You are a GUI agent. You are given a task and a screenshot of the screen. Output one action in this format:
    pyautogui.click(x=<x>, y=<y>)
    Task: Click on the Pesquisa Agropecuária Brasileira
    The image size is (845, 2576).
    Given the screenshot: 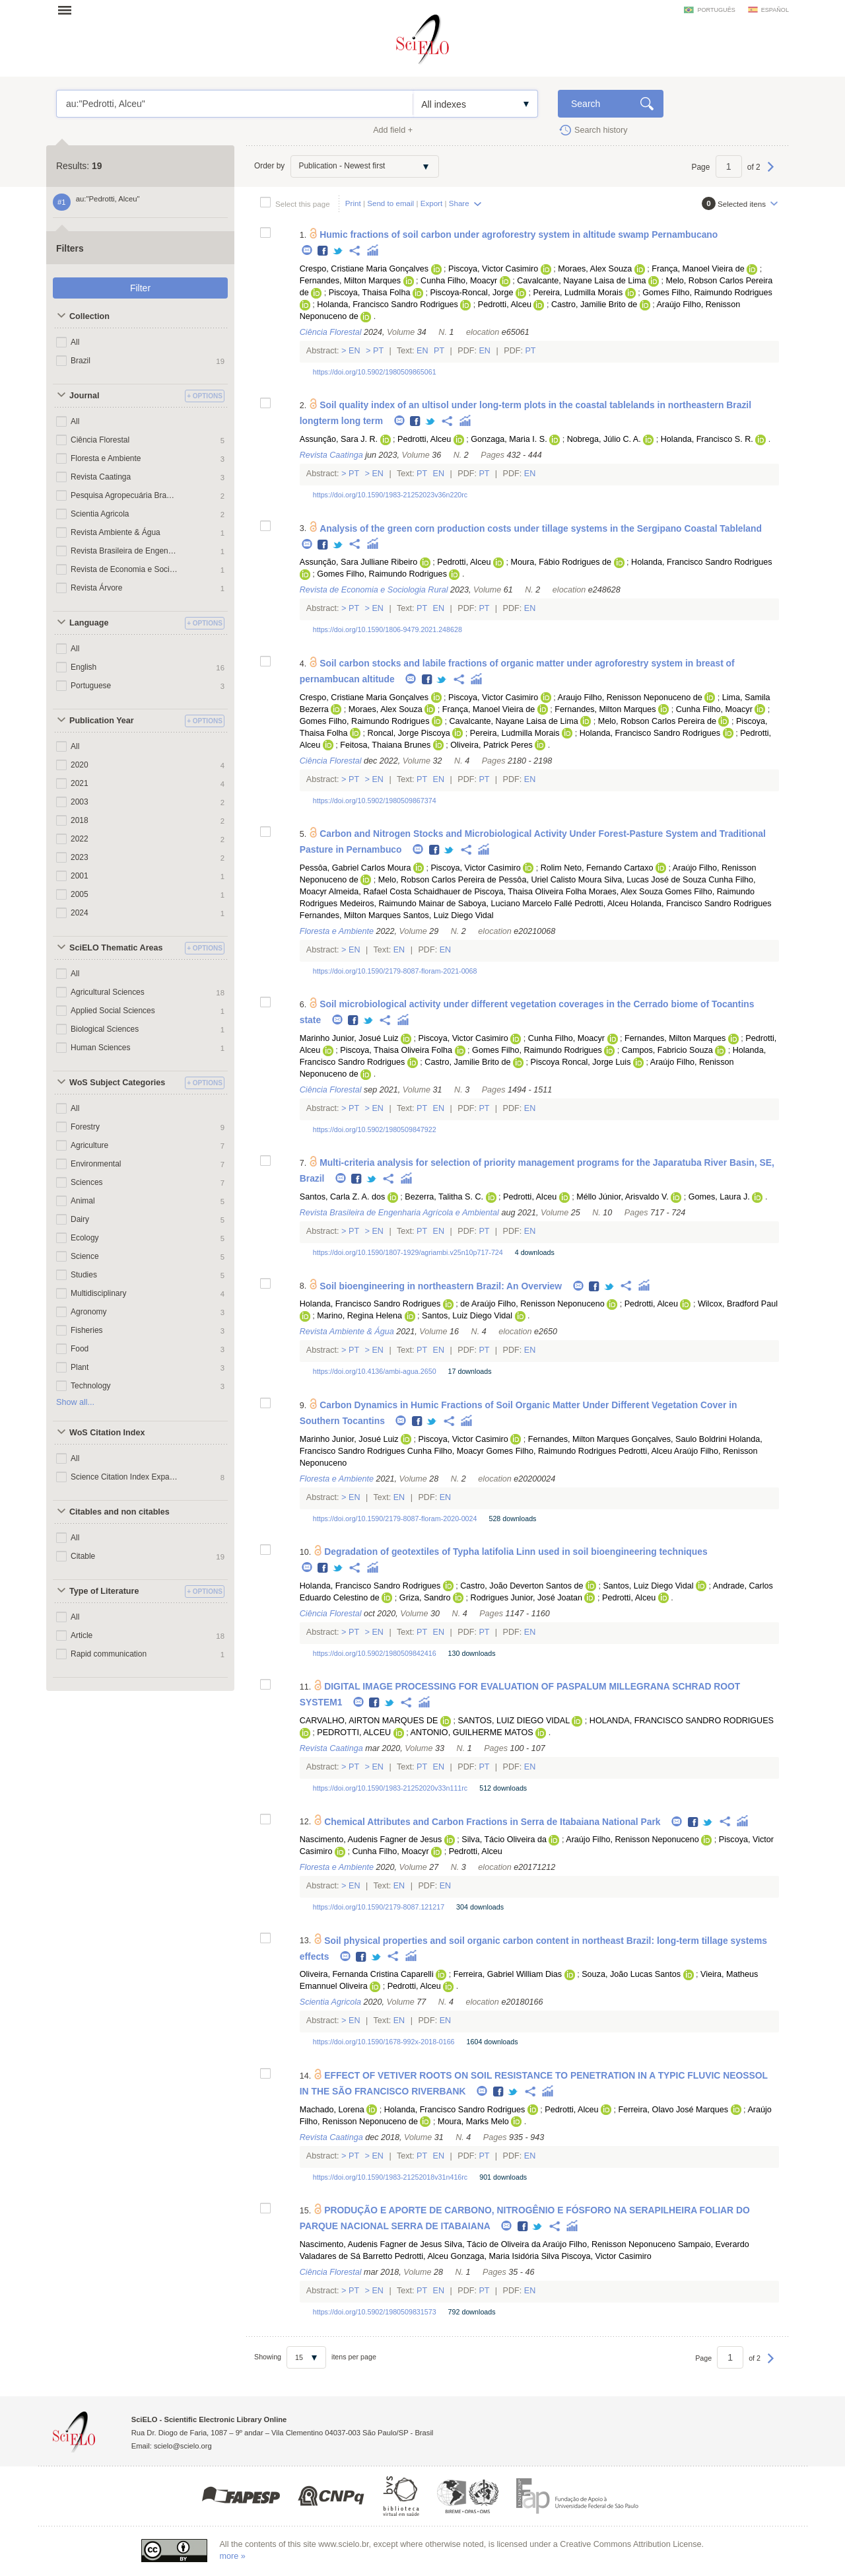 What is the action you would take?
    pyautogui.click(x=124, y=495)
    